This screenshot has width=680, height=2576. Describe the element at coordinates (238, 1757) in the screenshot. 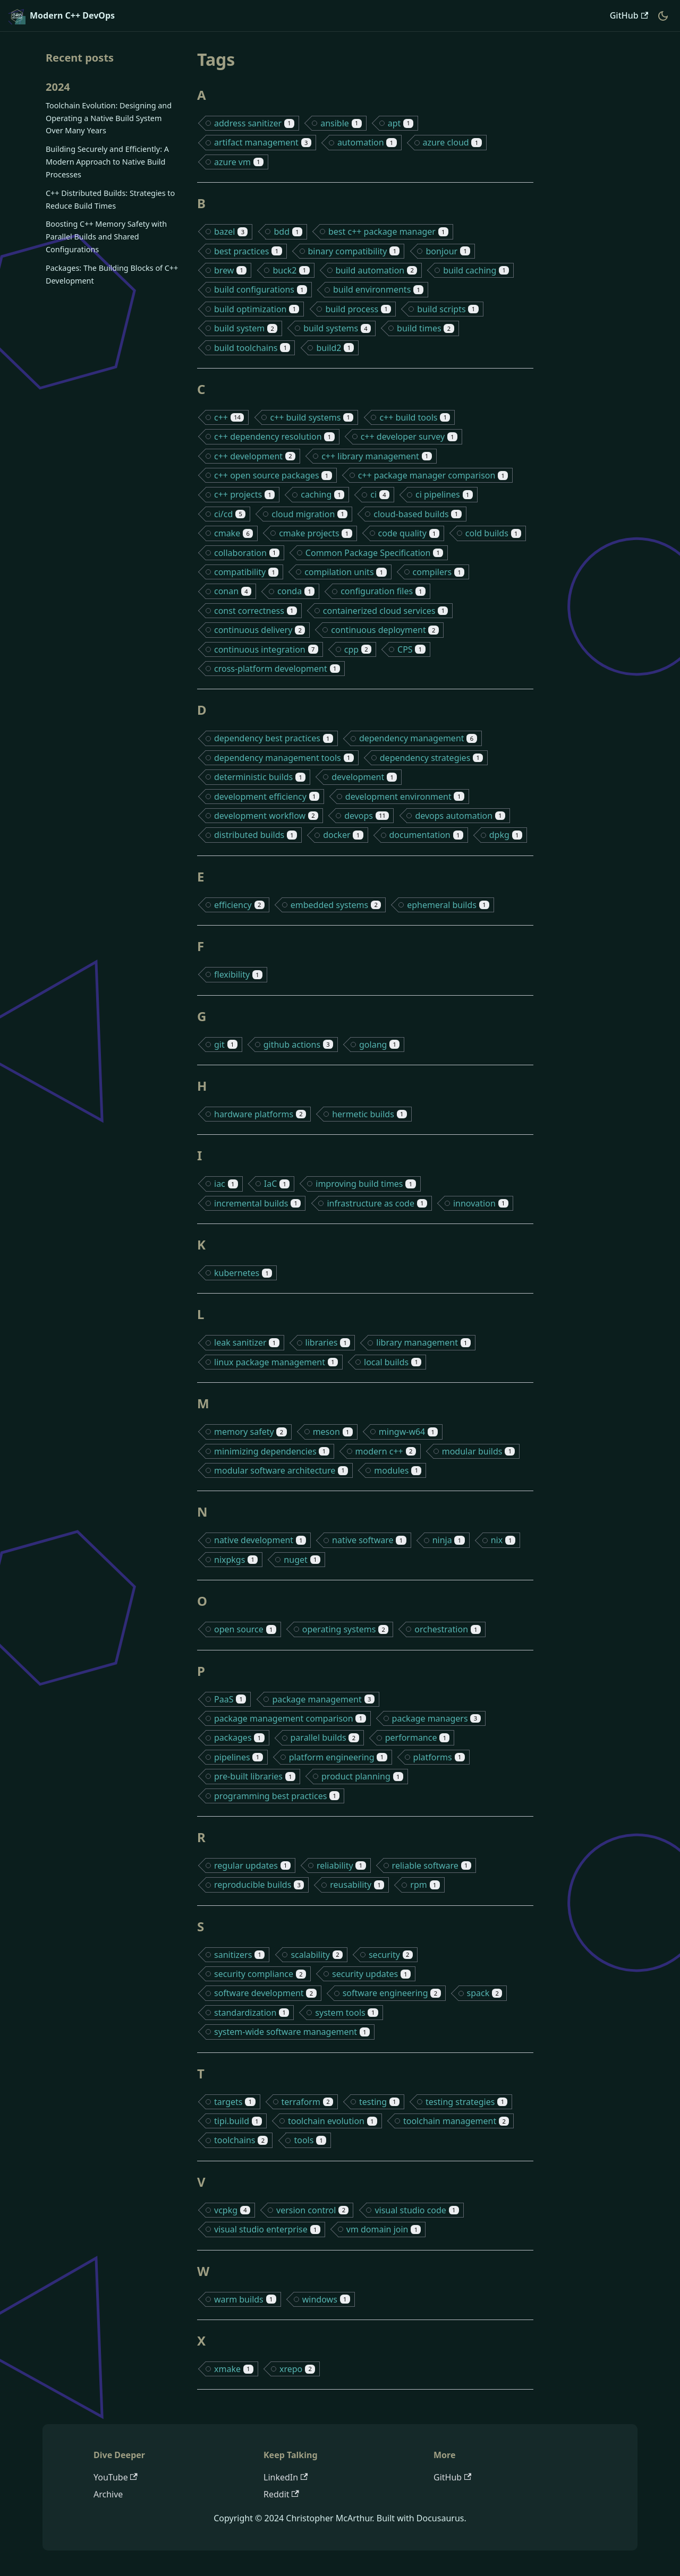

I see `pipelines` at that location.